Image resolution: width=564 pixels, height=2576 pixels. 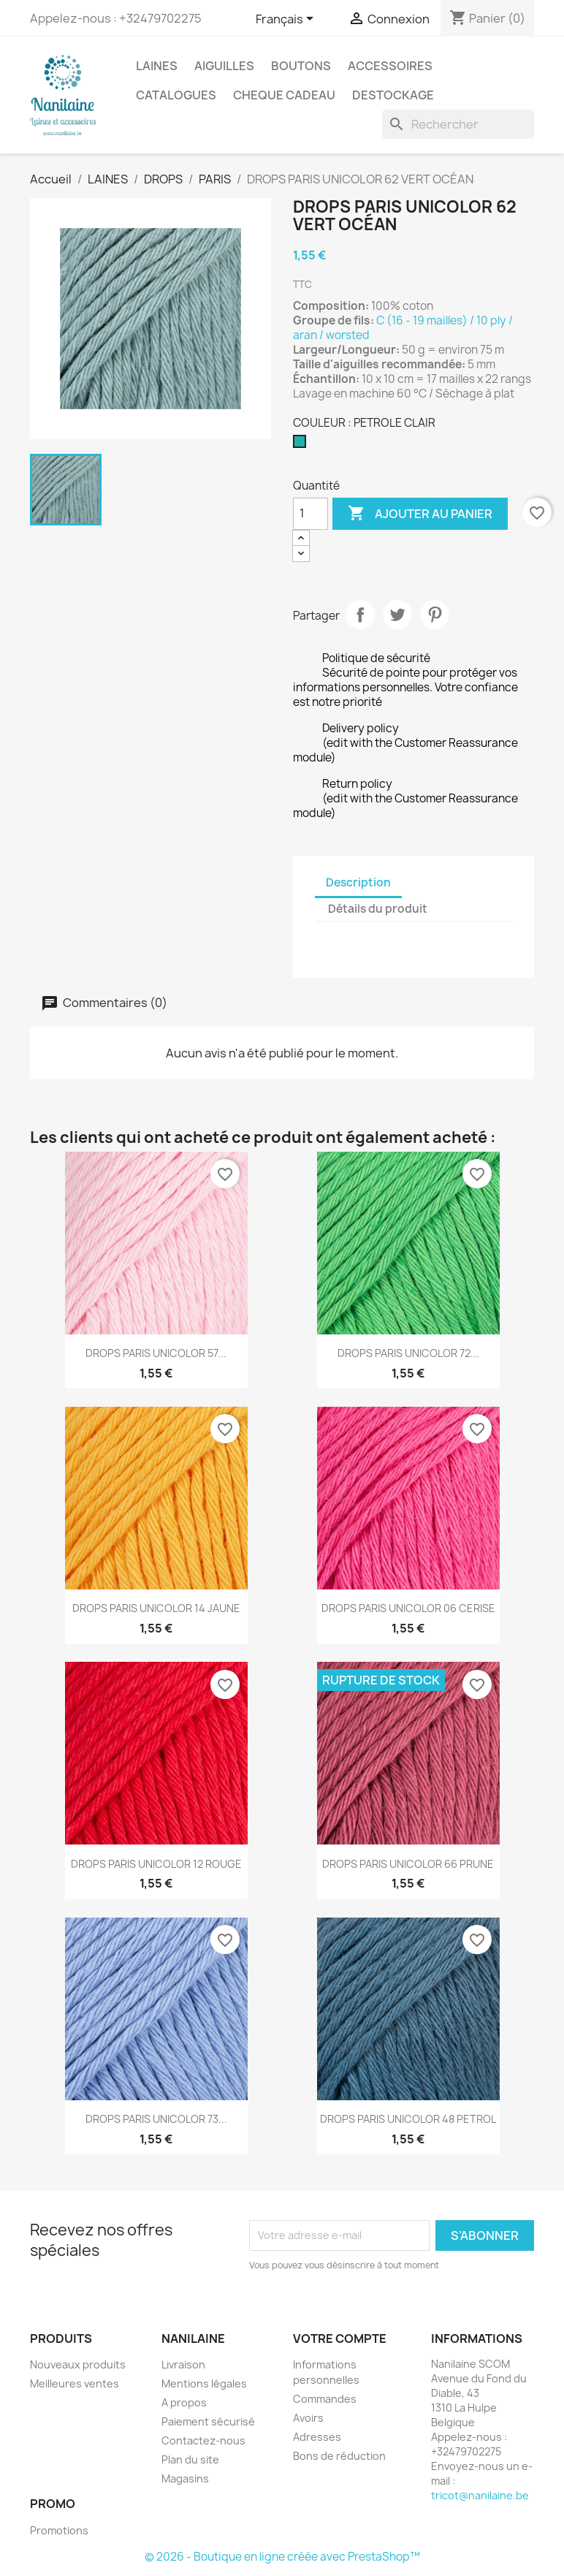 I want to click on Détails du produit [tab], so click(x=377, y=908).